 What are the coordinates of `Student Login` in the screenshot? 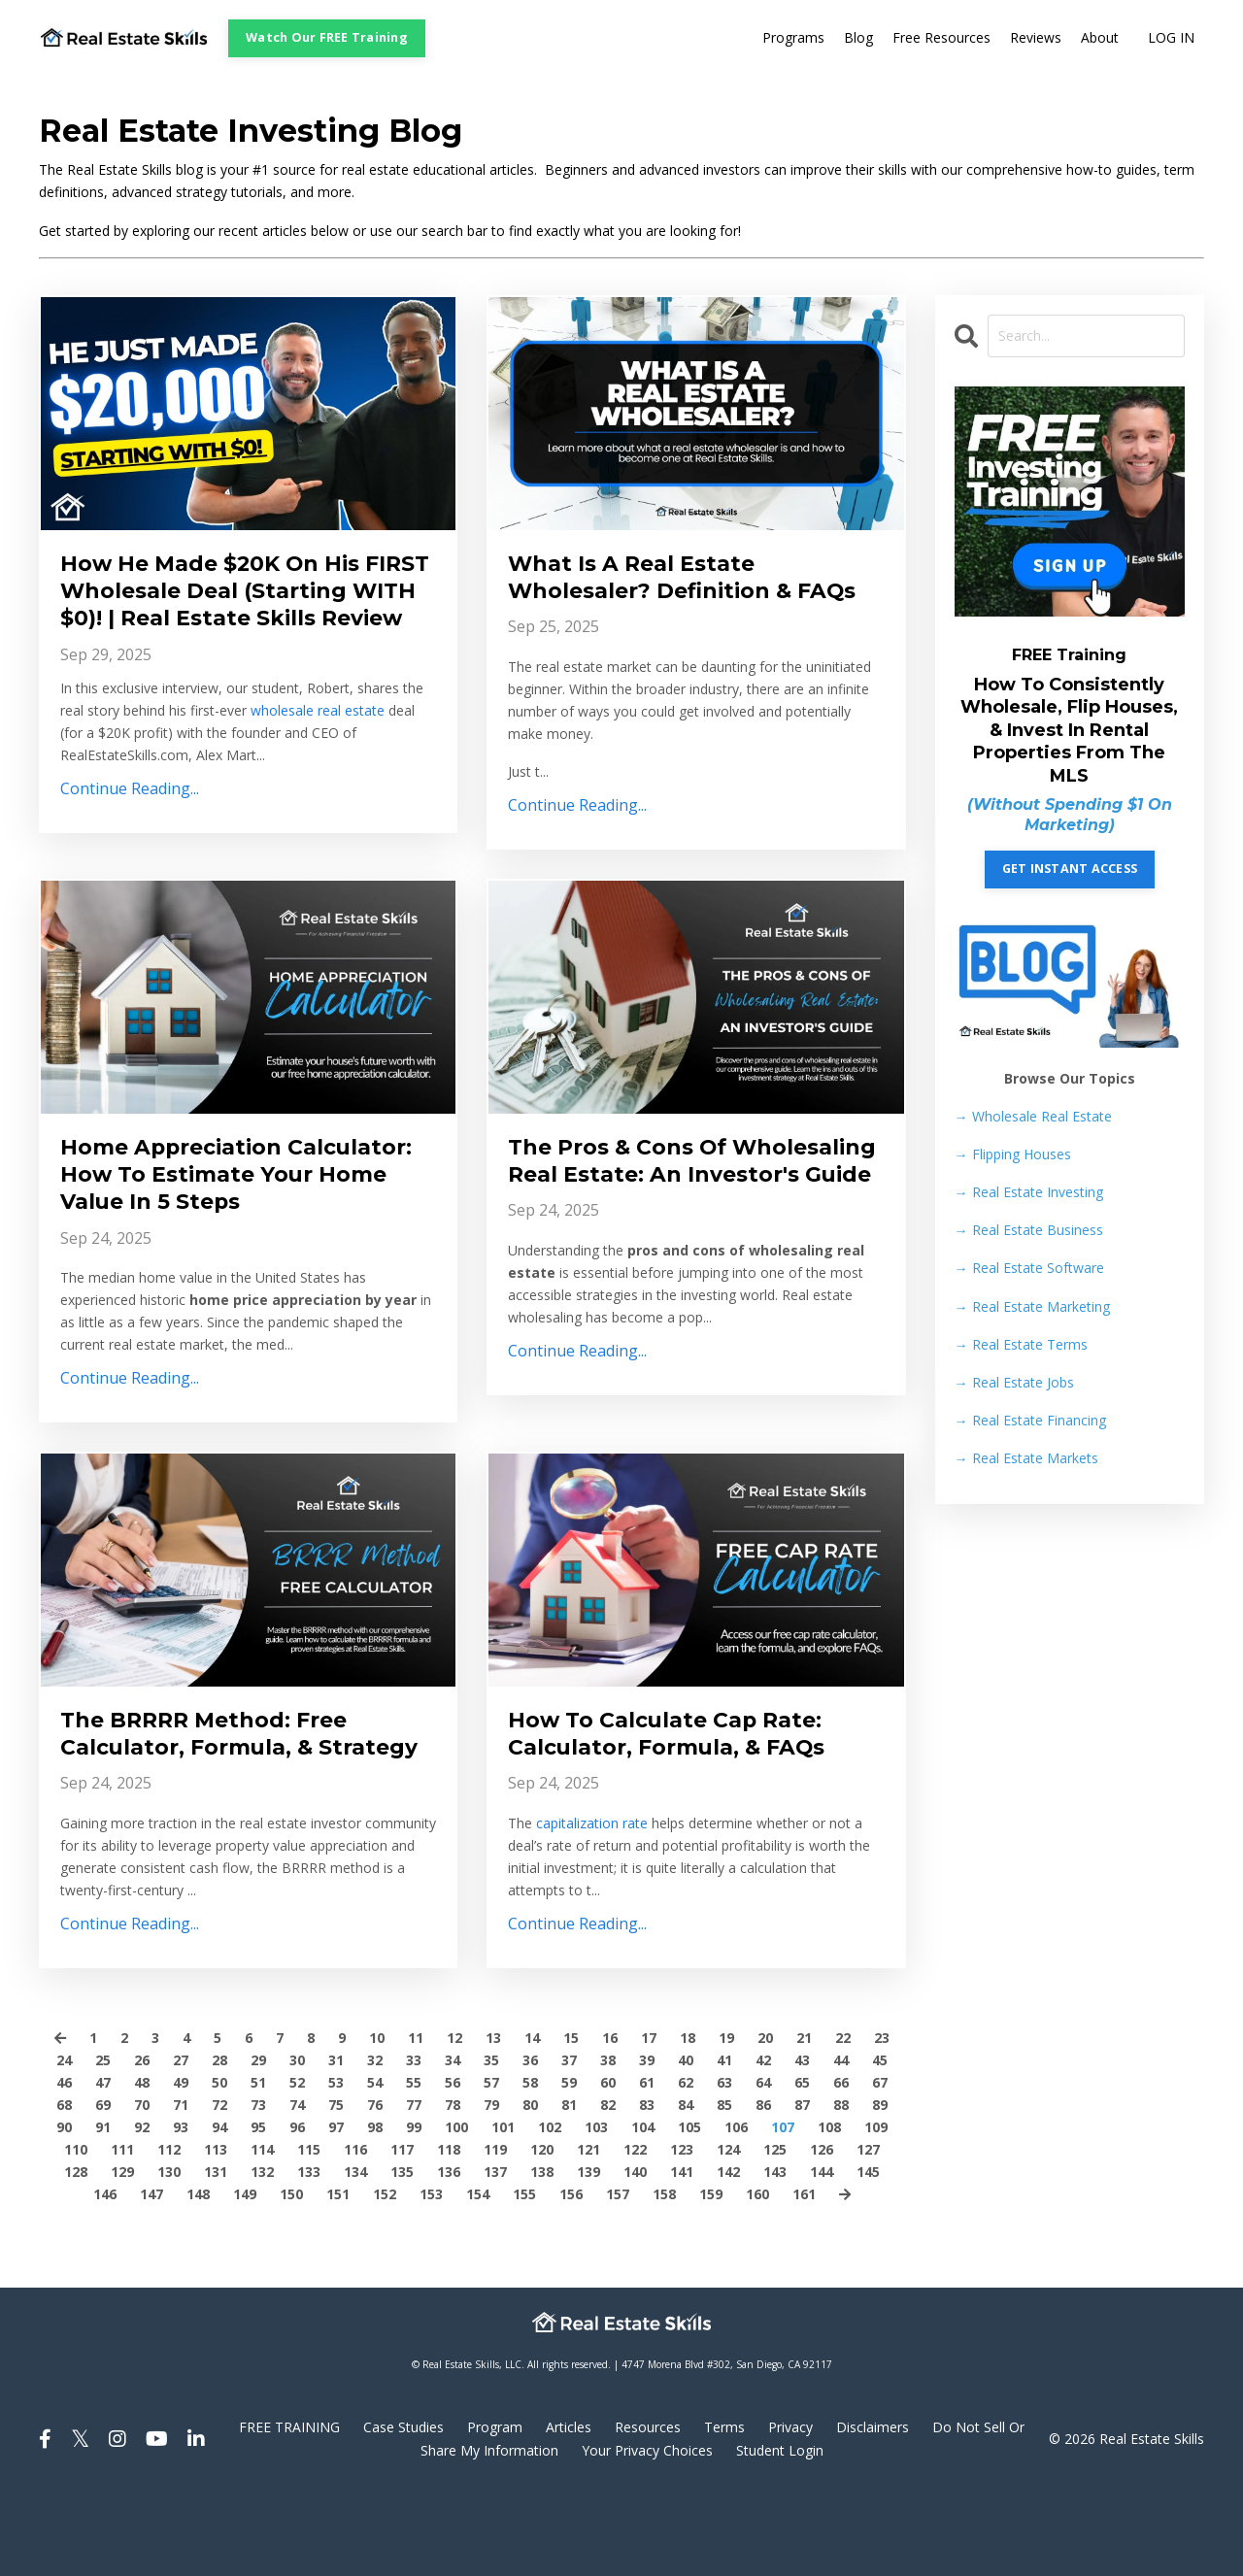 It's located at (779, 2531).